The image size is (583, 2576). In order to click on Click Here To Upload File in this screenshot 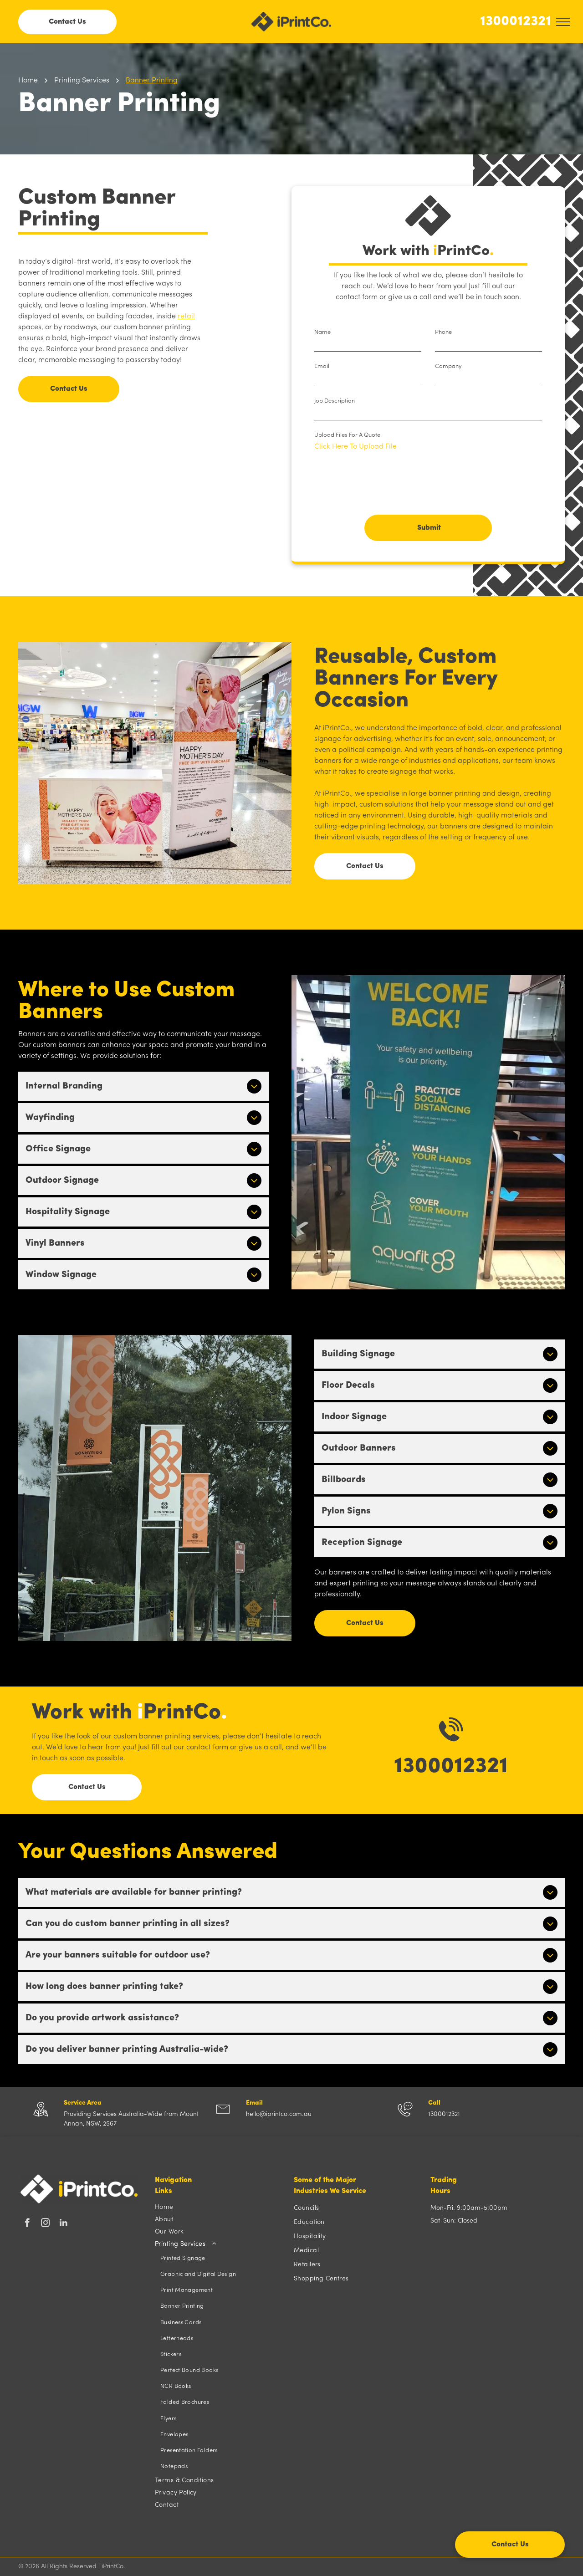, I will do `click(355, 446)`.